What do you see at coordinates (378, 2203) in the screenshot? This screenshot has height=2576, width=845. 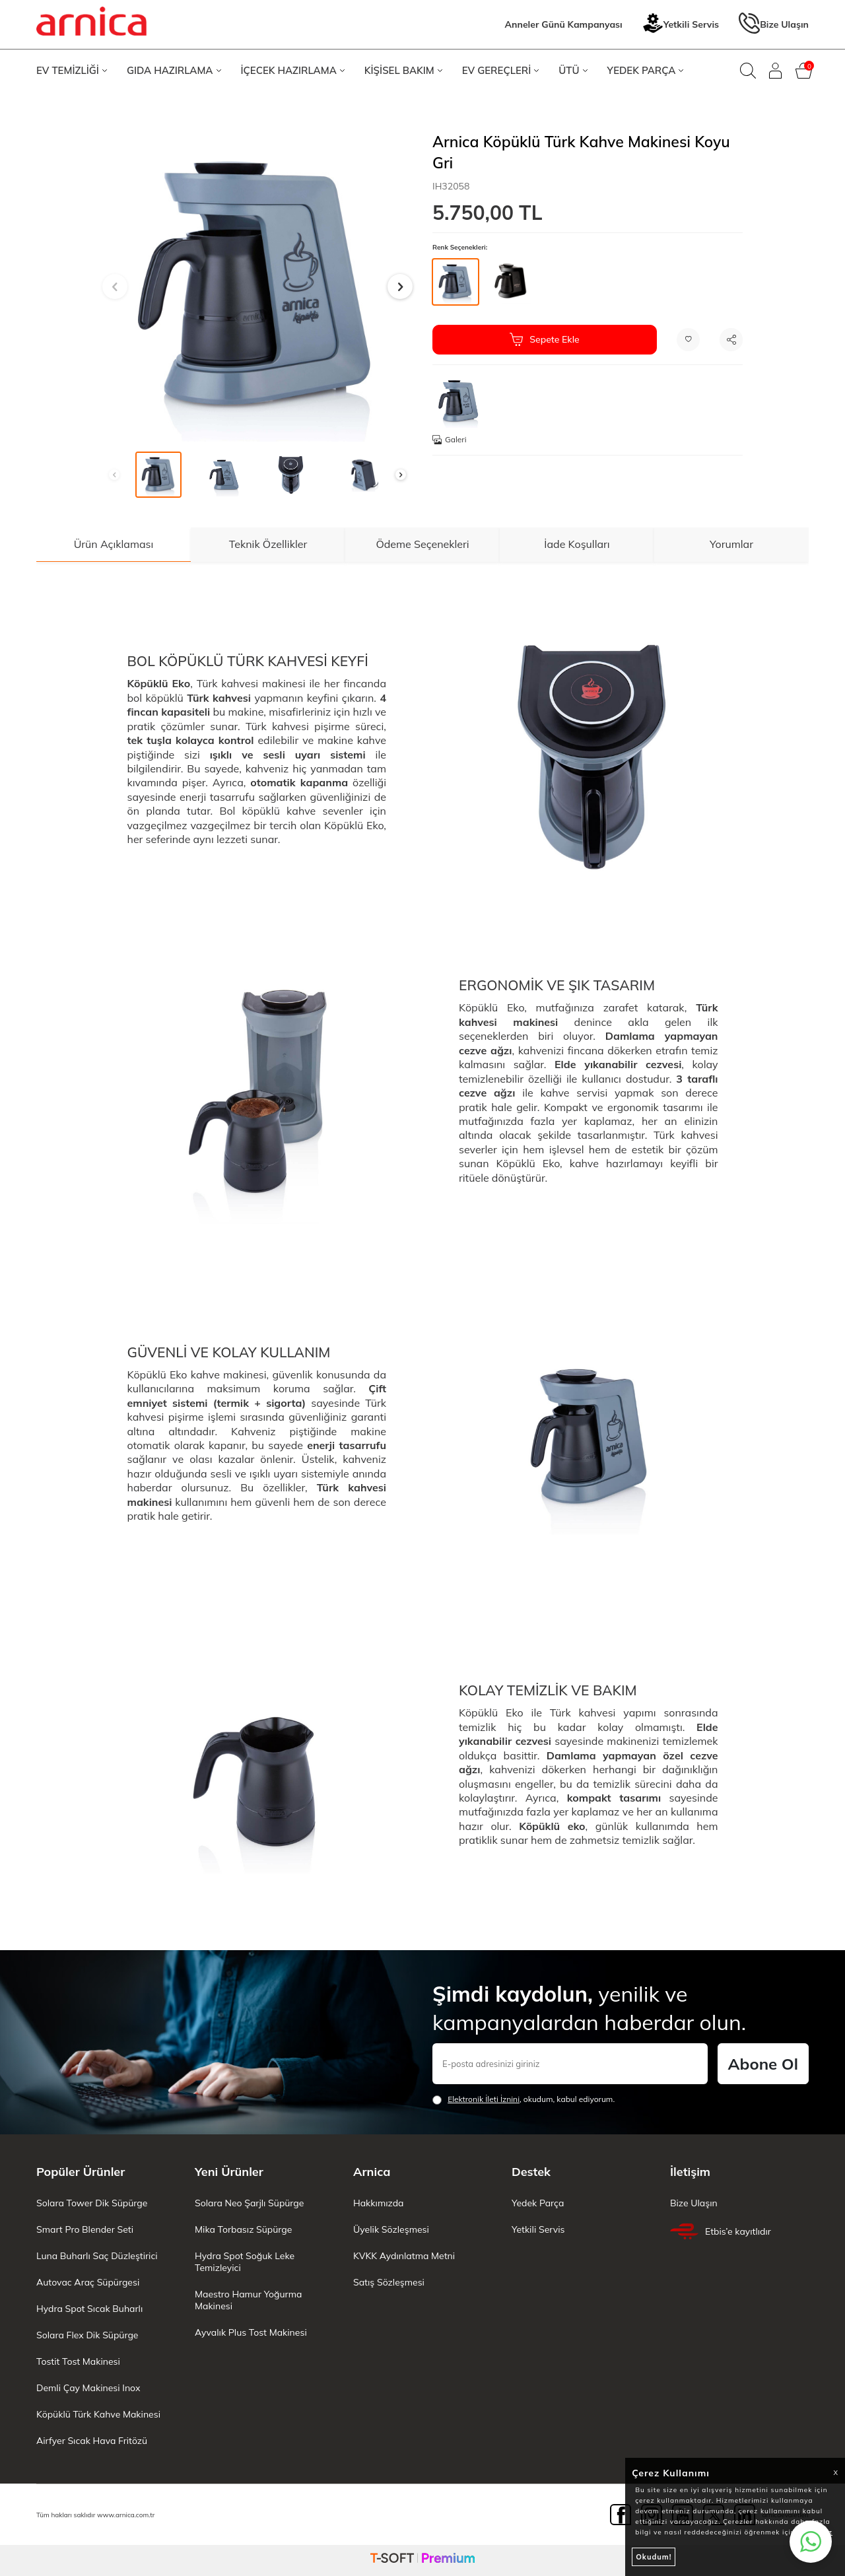 I see `Hakkımızda` at bounding box center [378, 2203].